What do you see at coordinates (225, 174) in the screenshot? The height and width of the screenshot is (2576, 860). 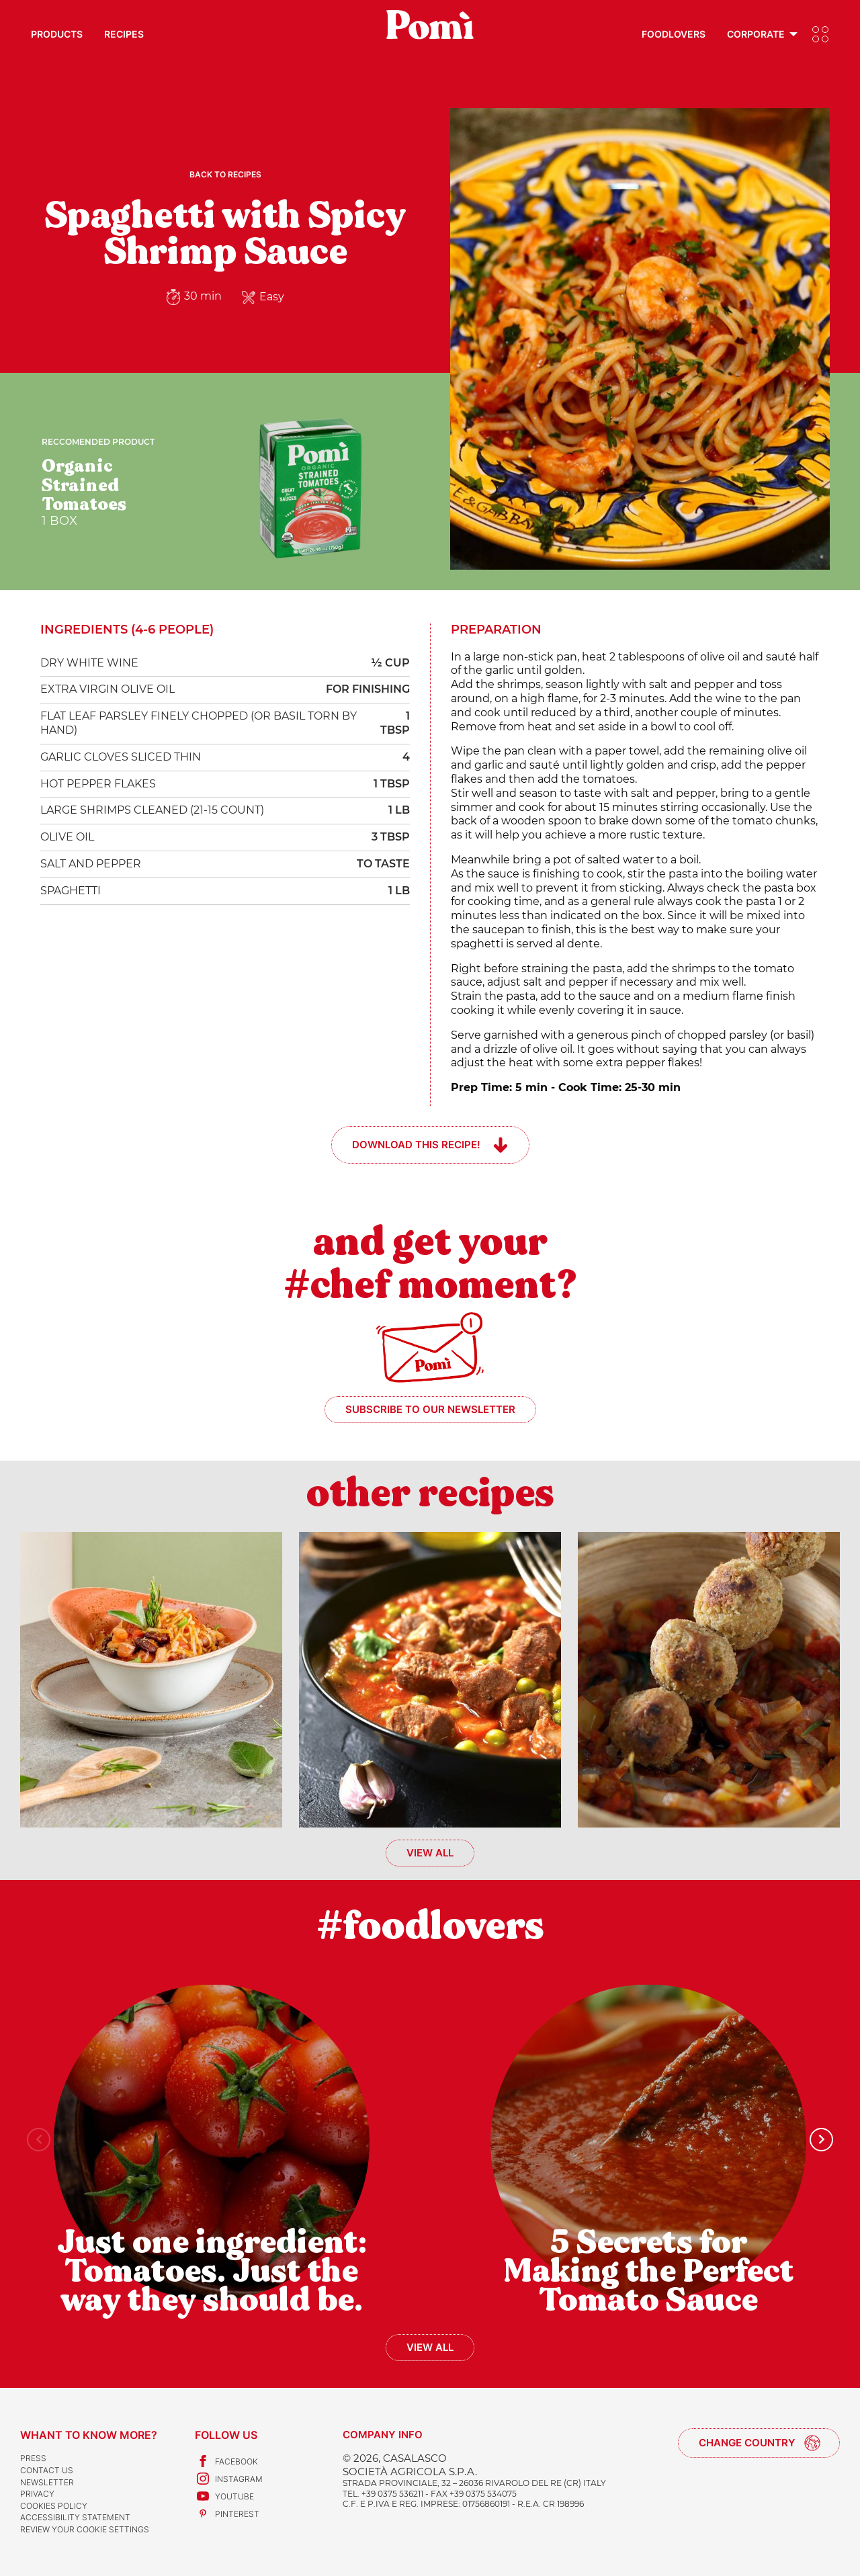 I see `Back to recipes` at bounding box center [225, 174].